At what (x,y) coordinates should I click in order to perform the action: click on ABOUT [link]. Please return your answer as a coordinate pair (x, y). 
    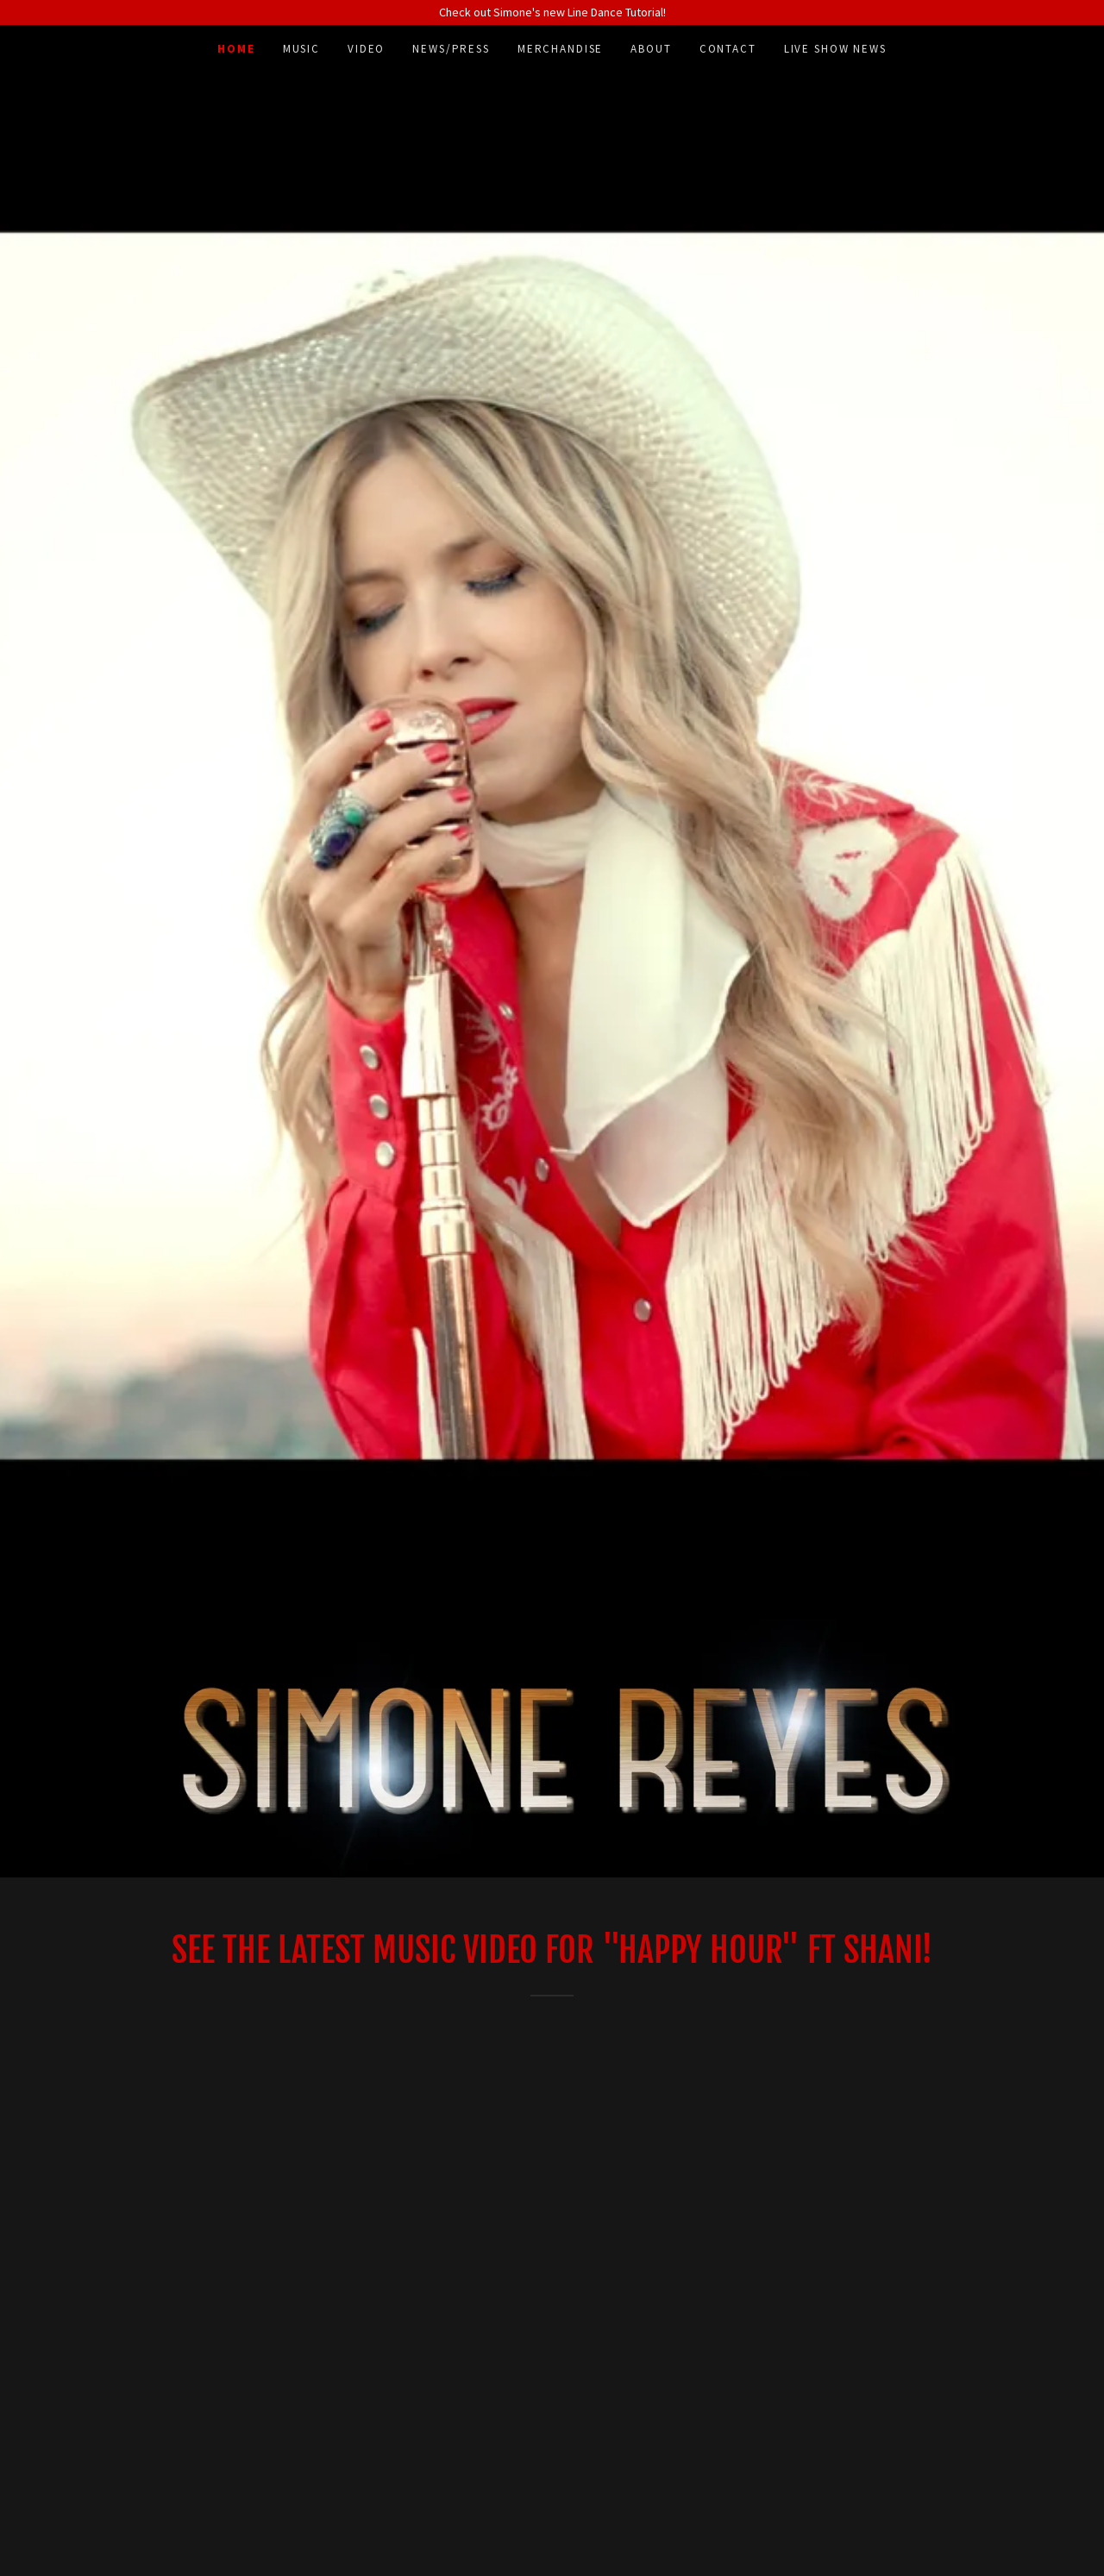
    Looking at the image, I should click on (650, 48).